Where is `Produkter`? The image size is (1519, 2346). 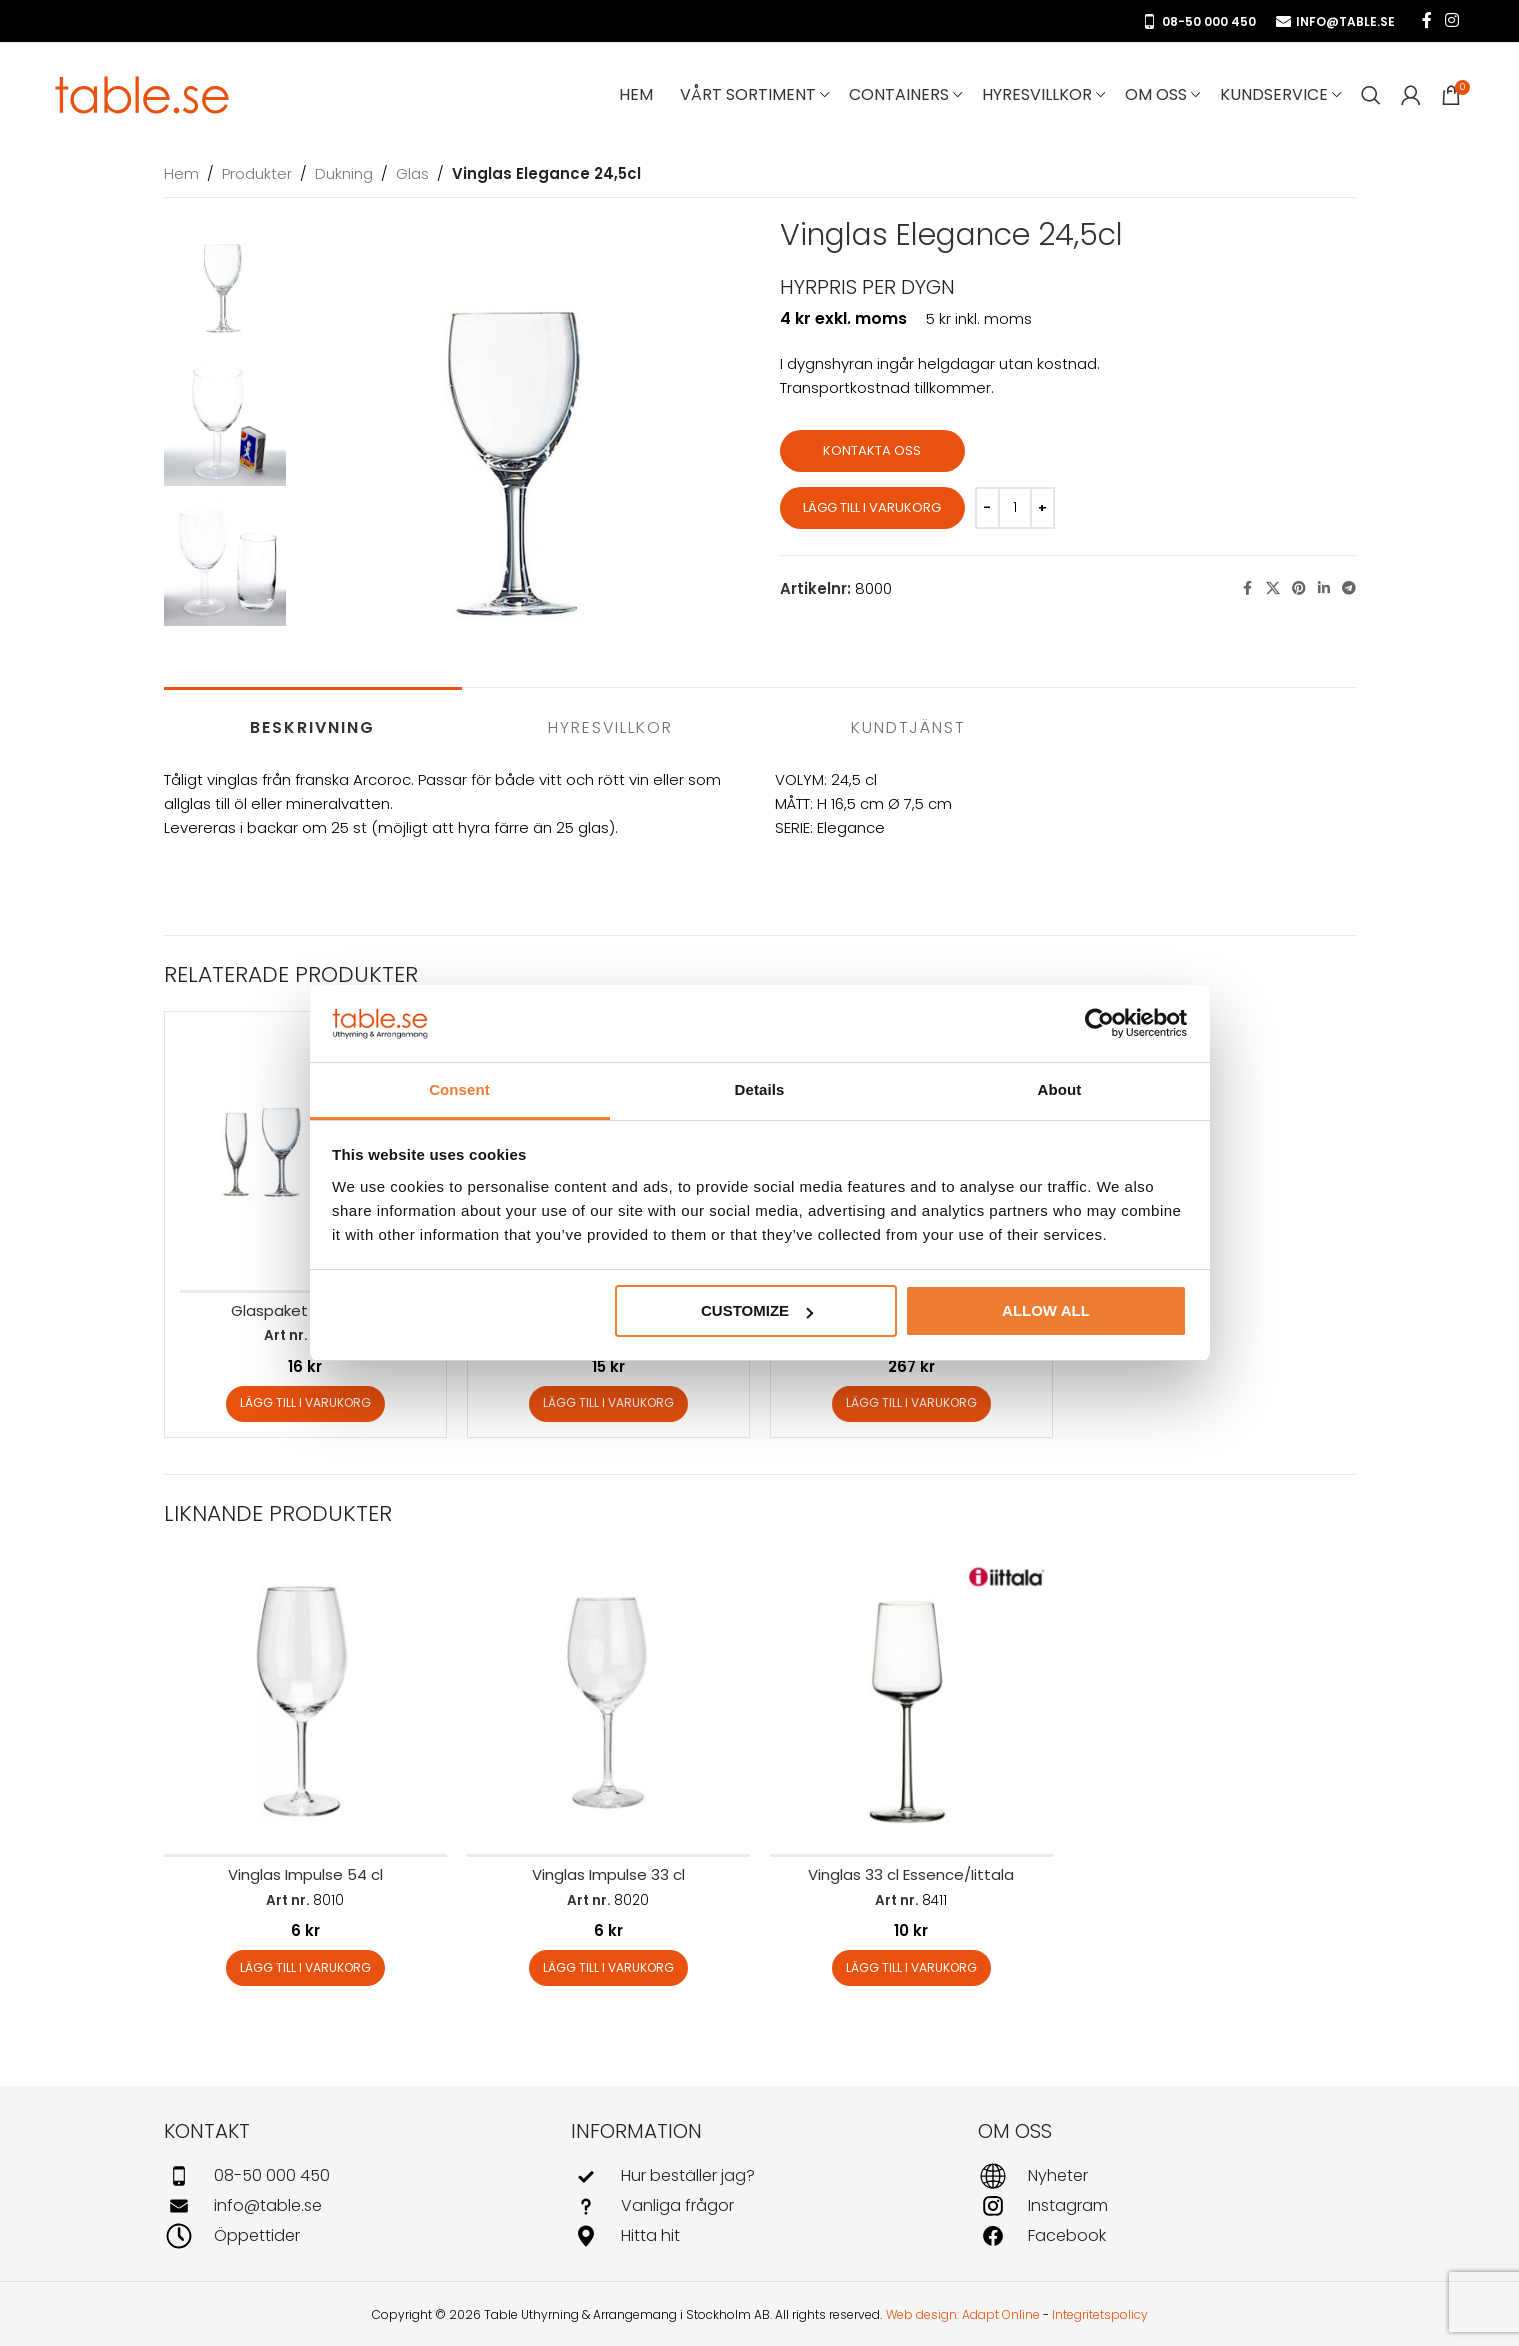
Produkter is located at coordinates (257, 173).